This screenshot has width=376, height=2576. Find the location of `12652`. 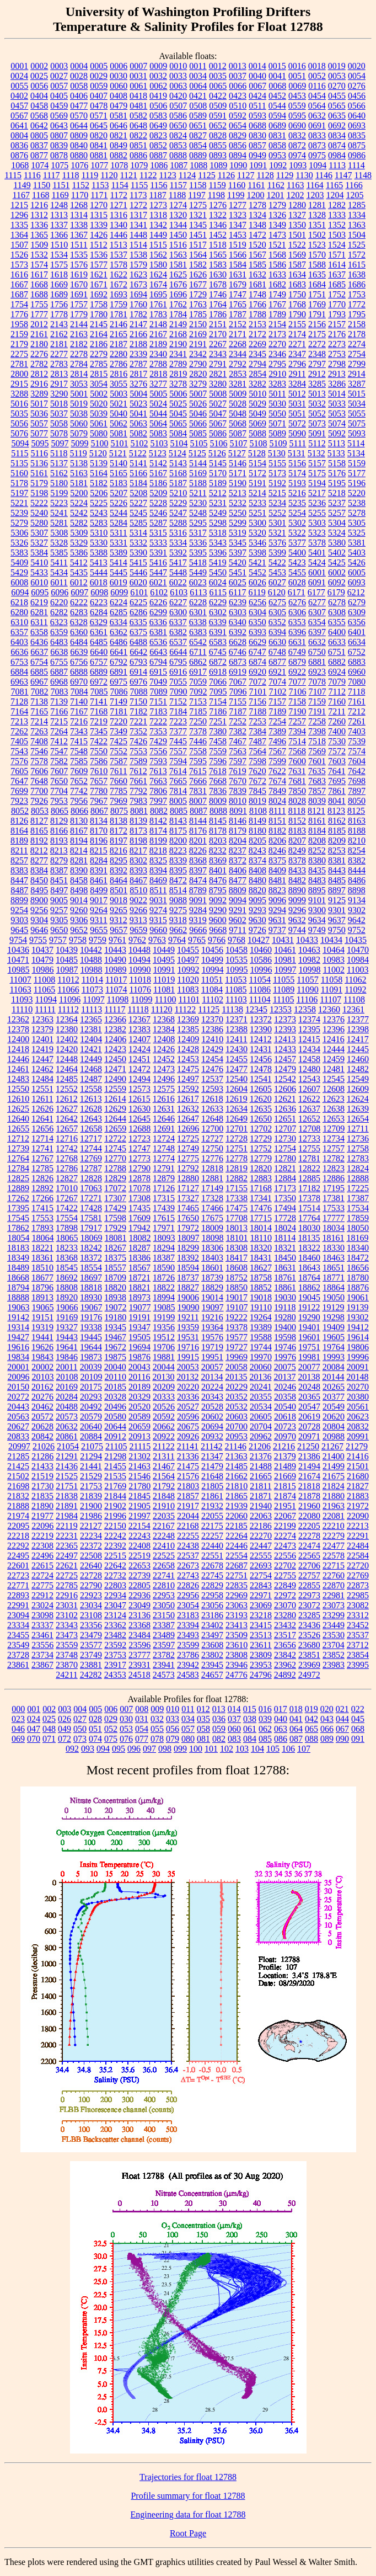

12652 is located at coordinates (309, 1118).